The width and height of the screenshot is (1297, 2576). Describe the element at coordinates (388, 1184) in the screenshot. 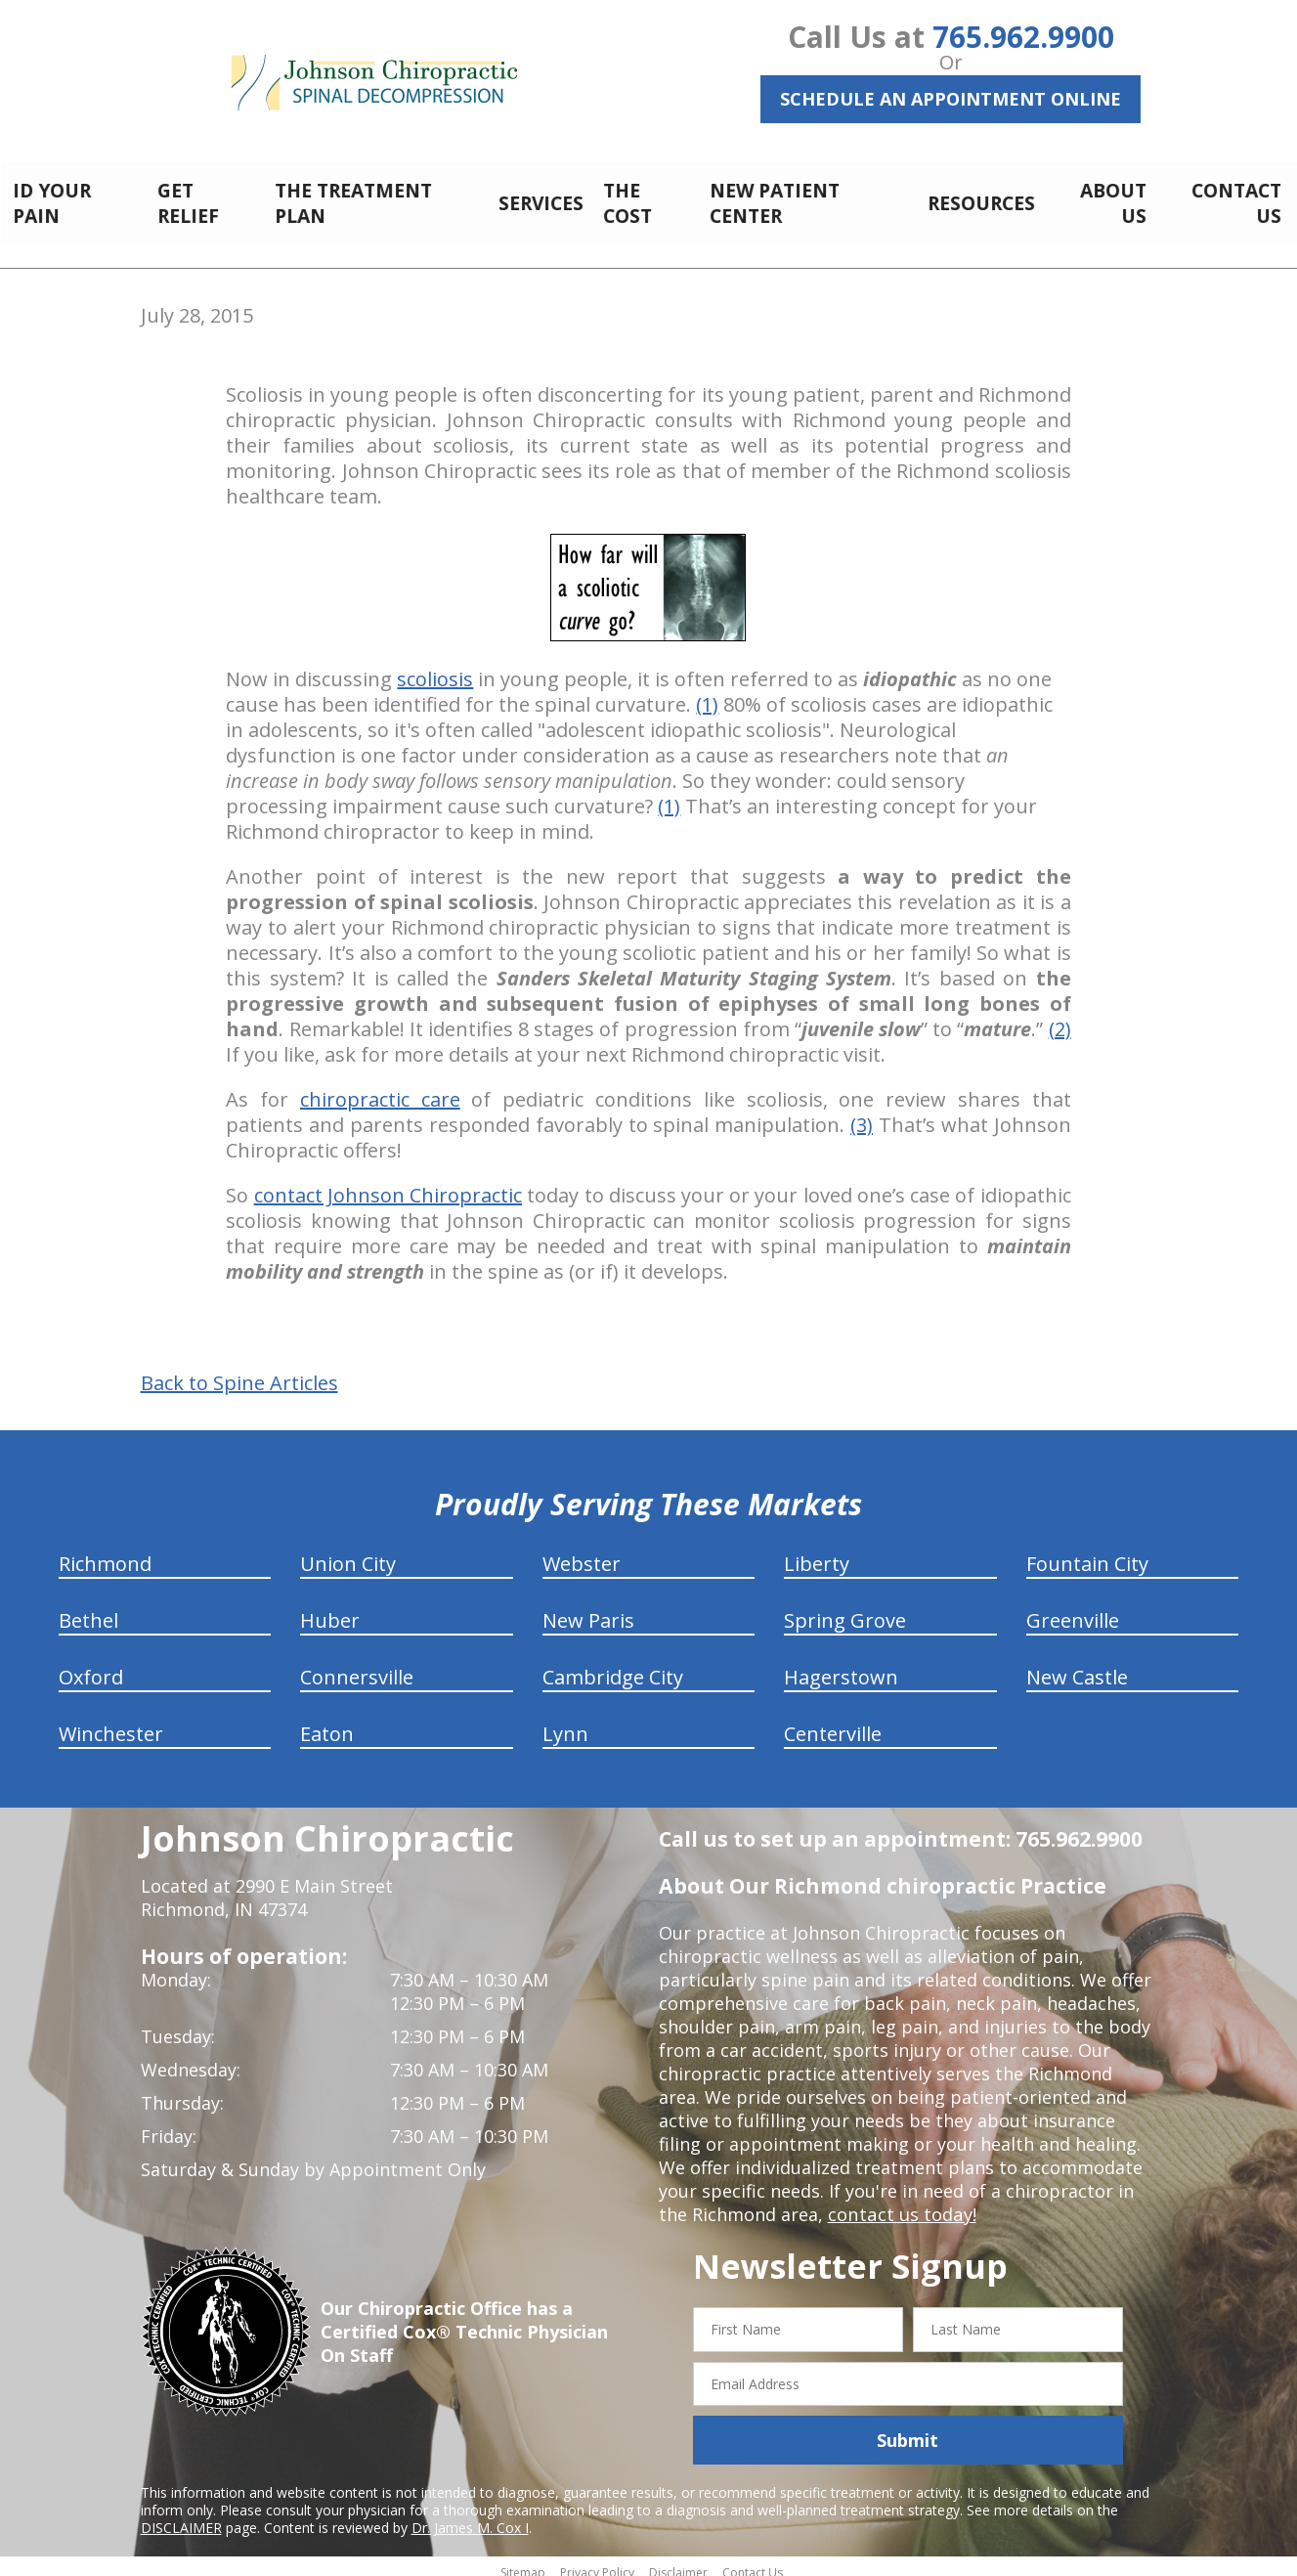

I see `contact Johnson Chiropractic` at that location.